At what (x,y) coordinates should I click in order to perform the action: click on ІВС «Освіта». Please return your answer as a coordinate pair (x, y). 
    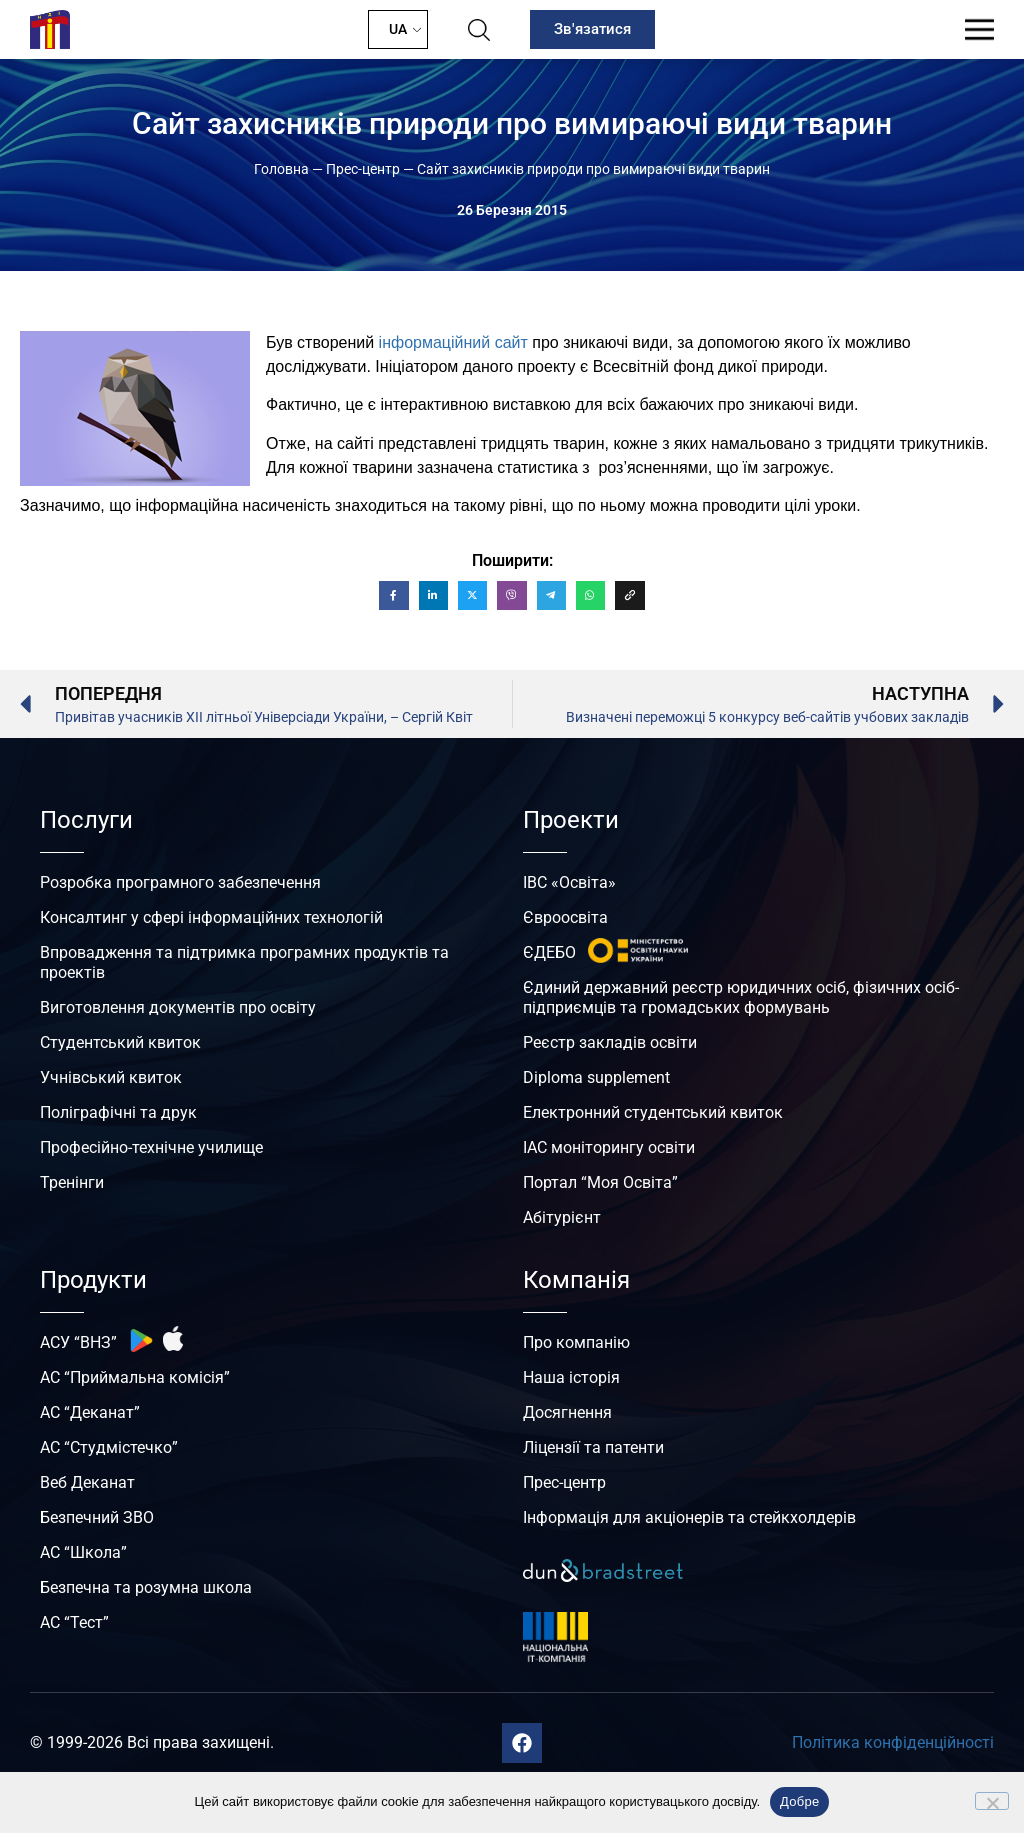
    Looking at the image, I should click on (569, 882).